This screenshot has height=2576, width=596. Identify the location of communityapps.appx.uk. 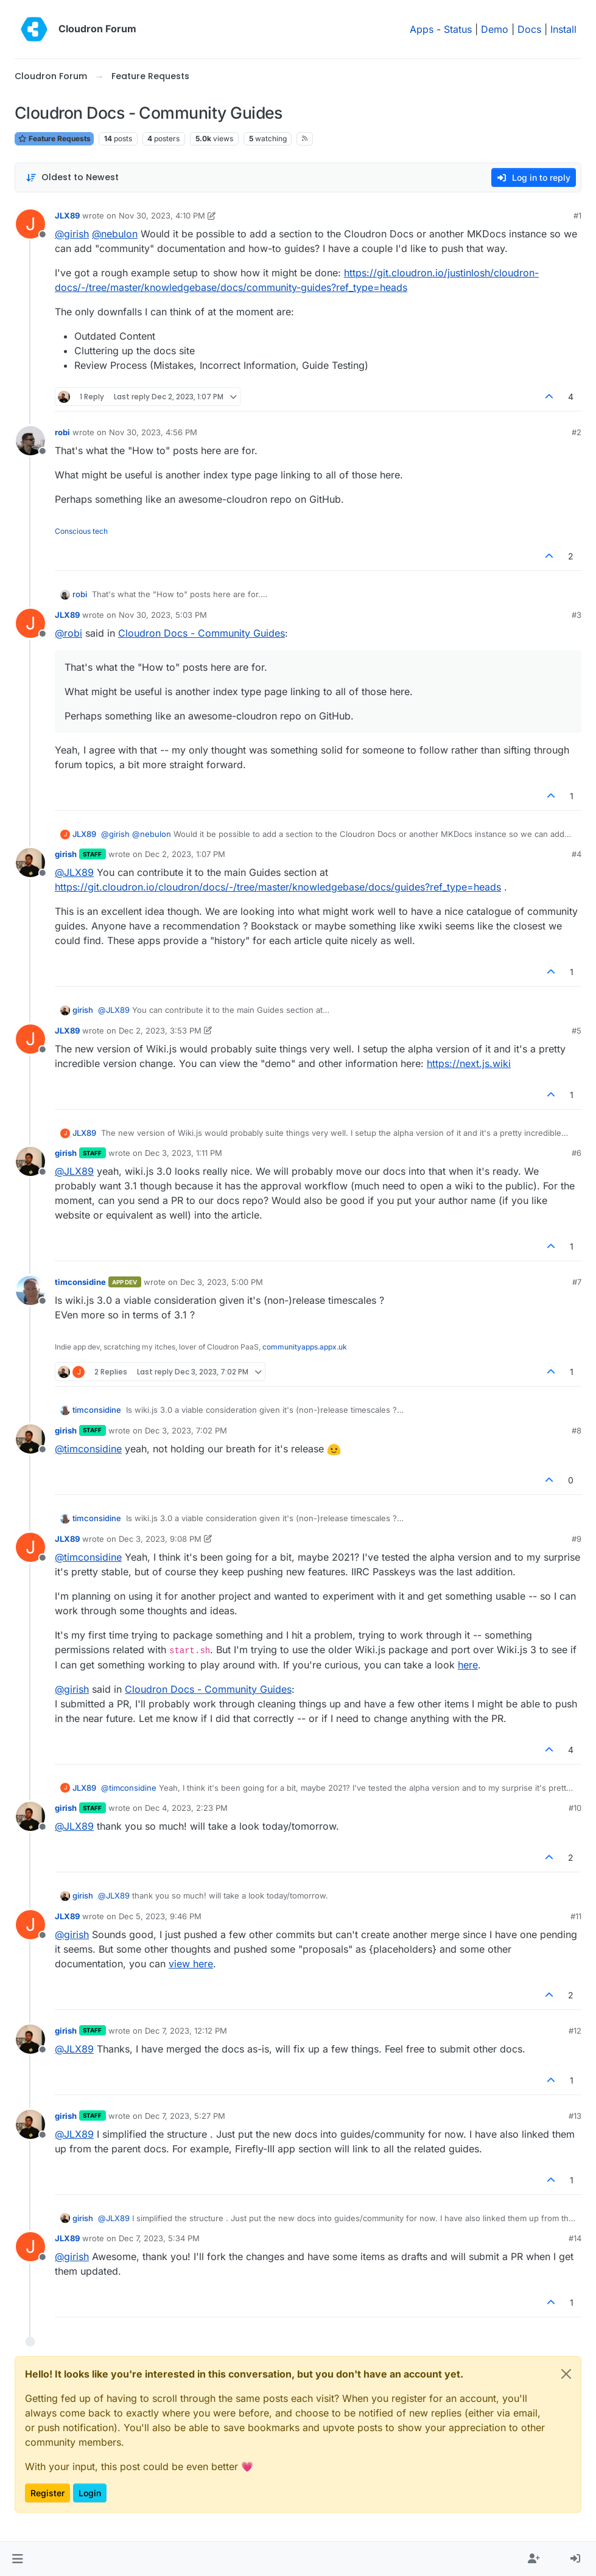
(304, 1346).